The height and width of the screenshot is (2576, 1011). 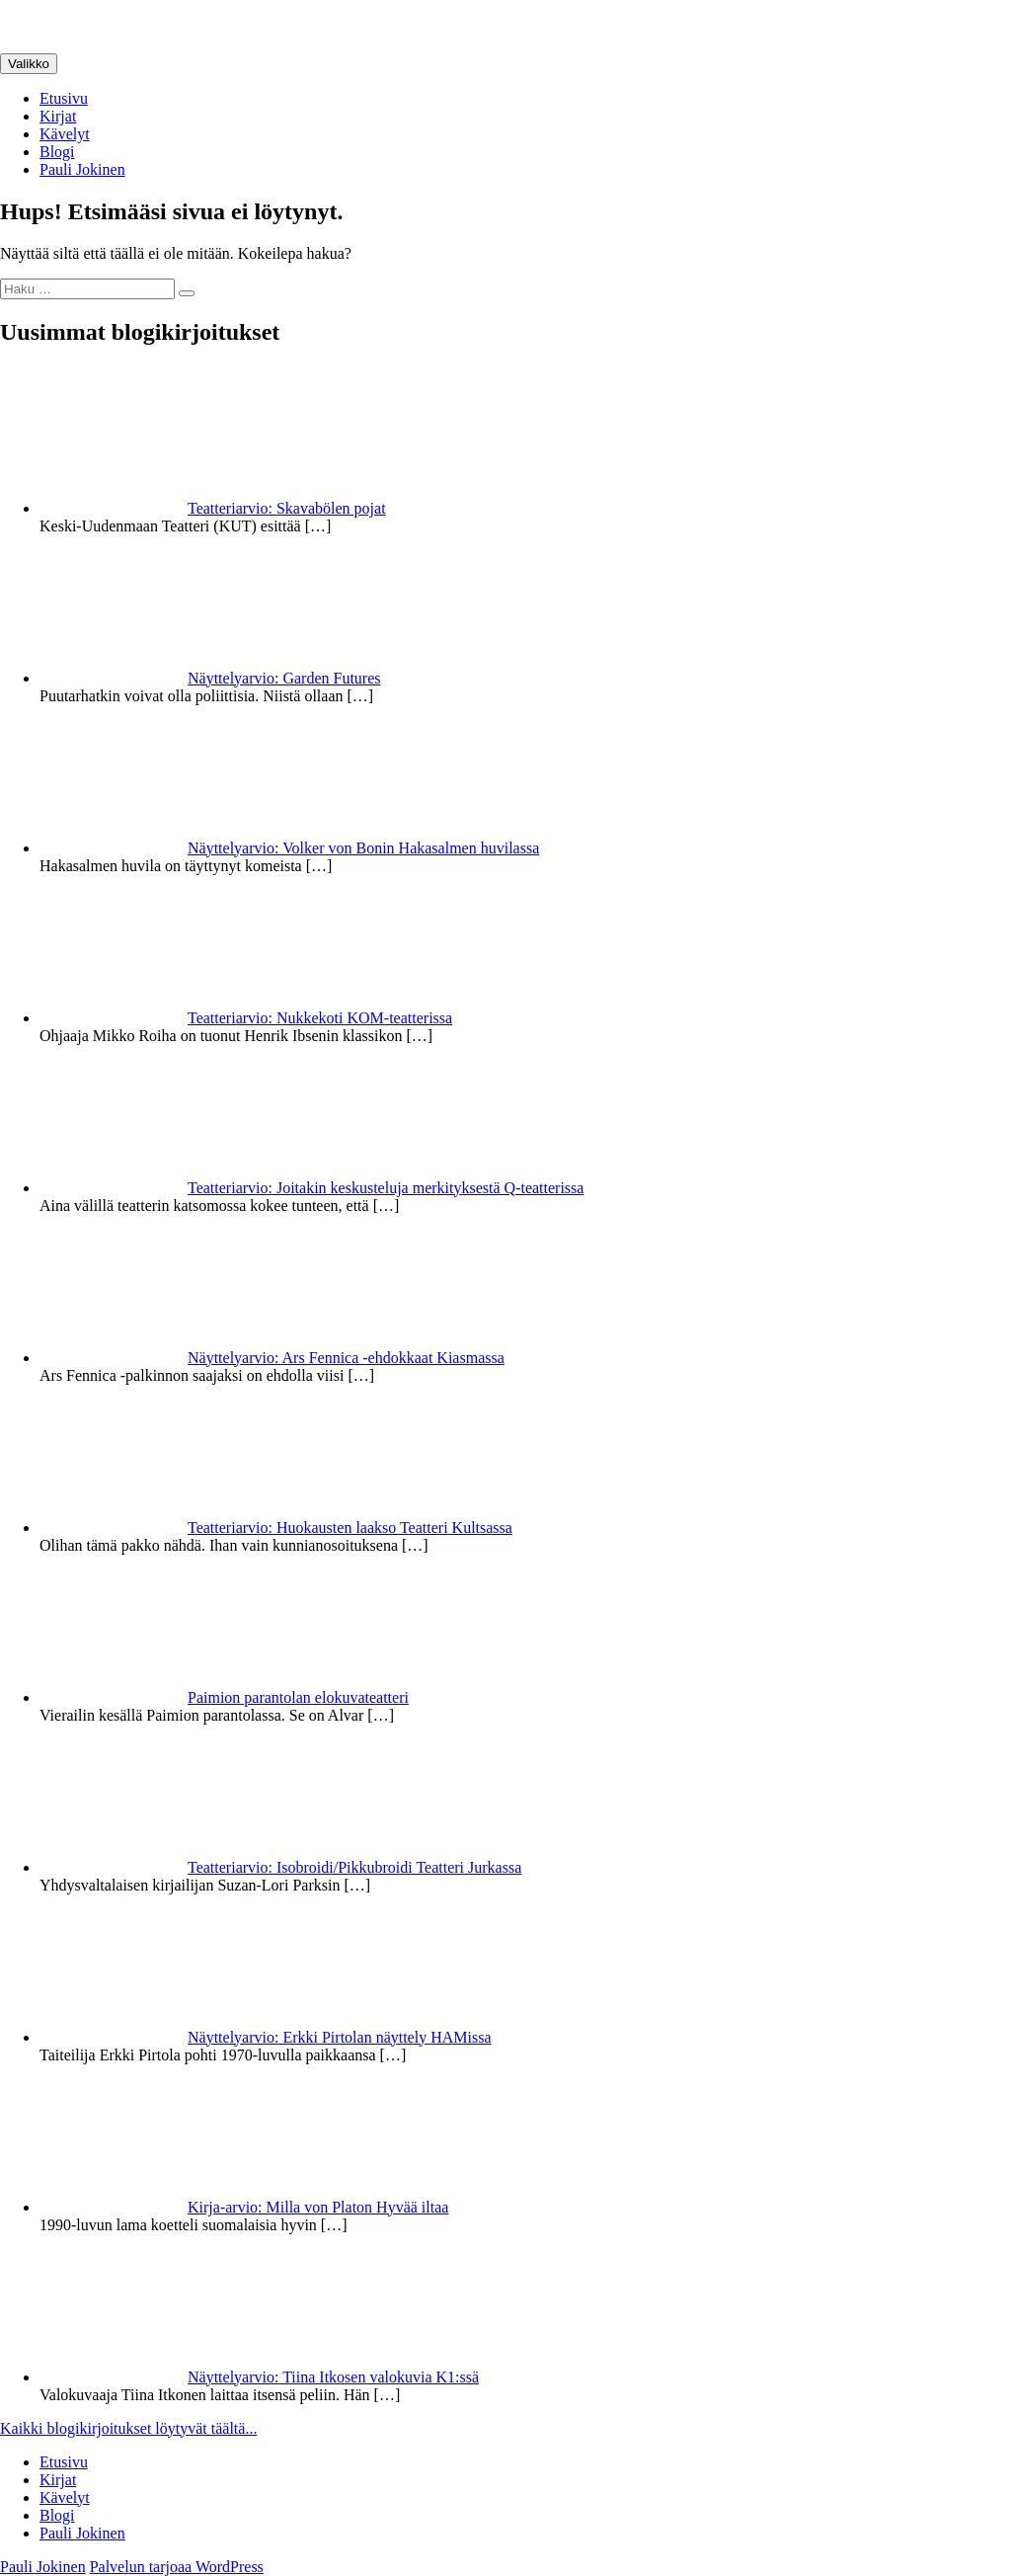 What do you see at coordinates (82, 169) in the screenshot?
I see `Pauli Jokinen` at bounding box center [82, 169].